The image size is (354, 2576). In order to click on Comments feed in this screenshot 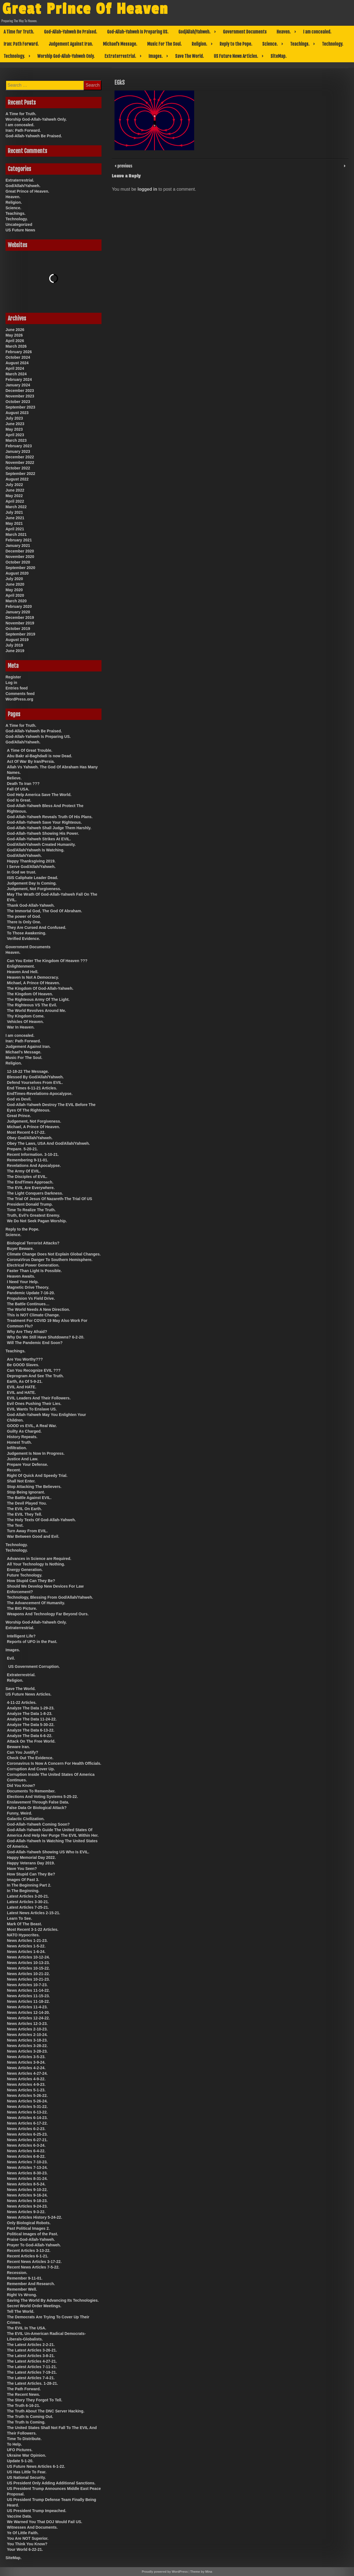, I will do `click(20, 693)`.